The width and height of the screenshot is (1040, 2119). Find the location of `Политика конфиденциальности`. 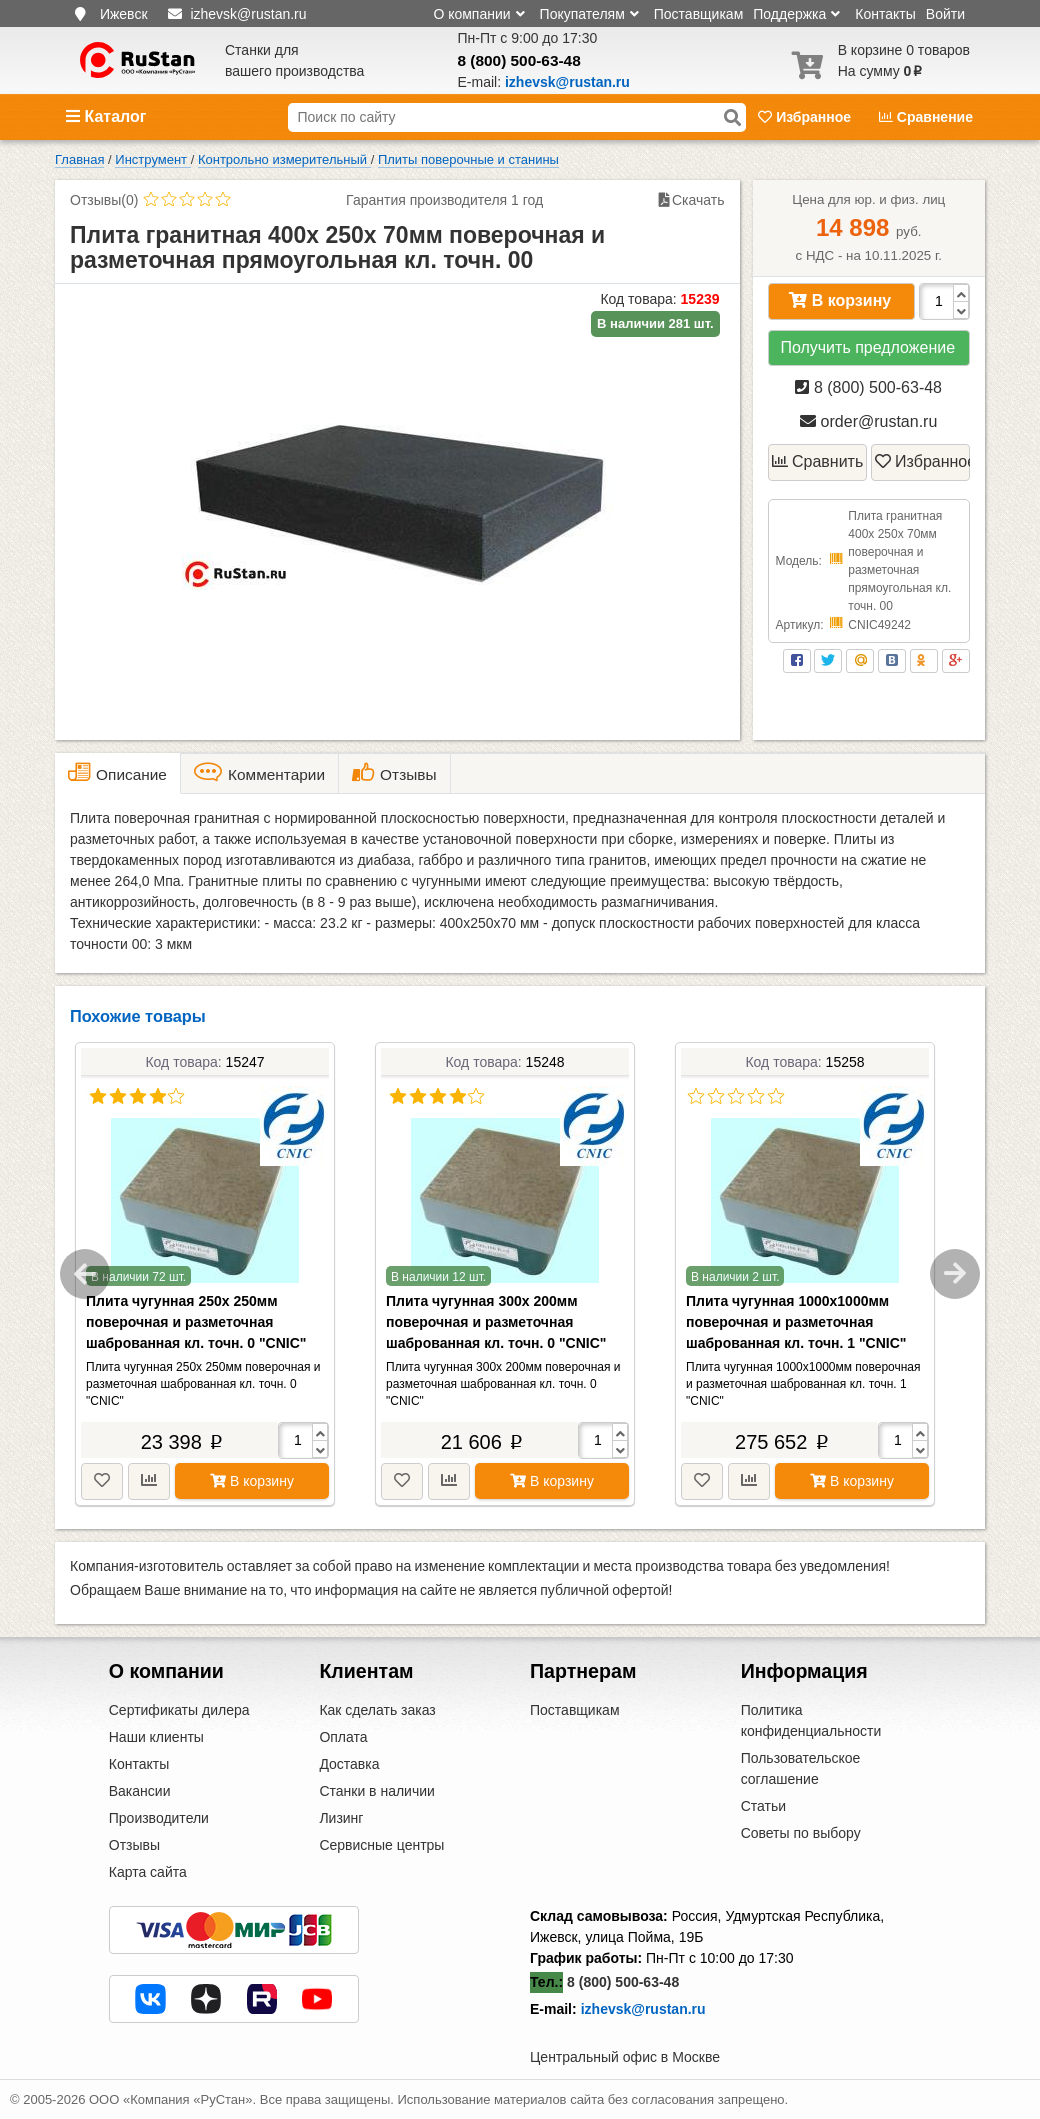

Политика конфиденциальности is located at coordinates (811, 1720).